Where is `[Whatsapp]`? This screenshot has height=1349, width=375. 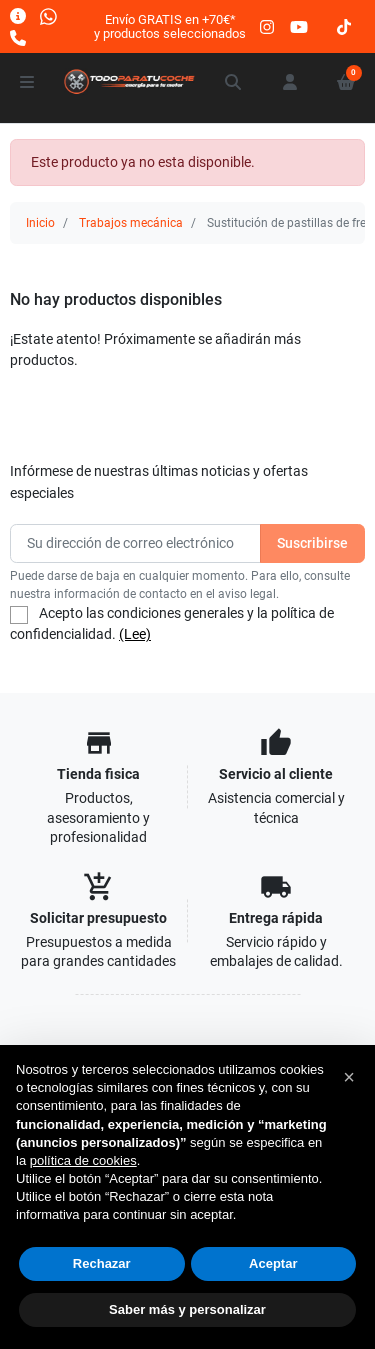
[Whatsapp] is located at coordinates (48, 15).